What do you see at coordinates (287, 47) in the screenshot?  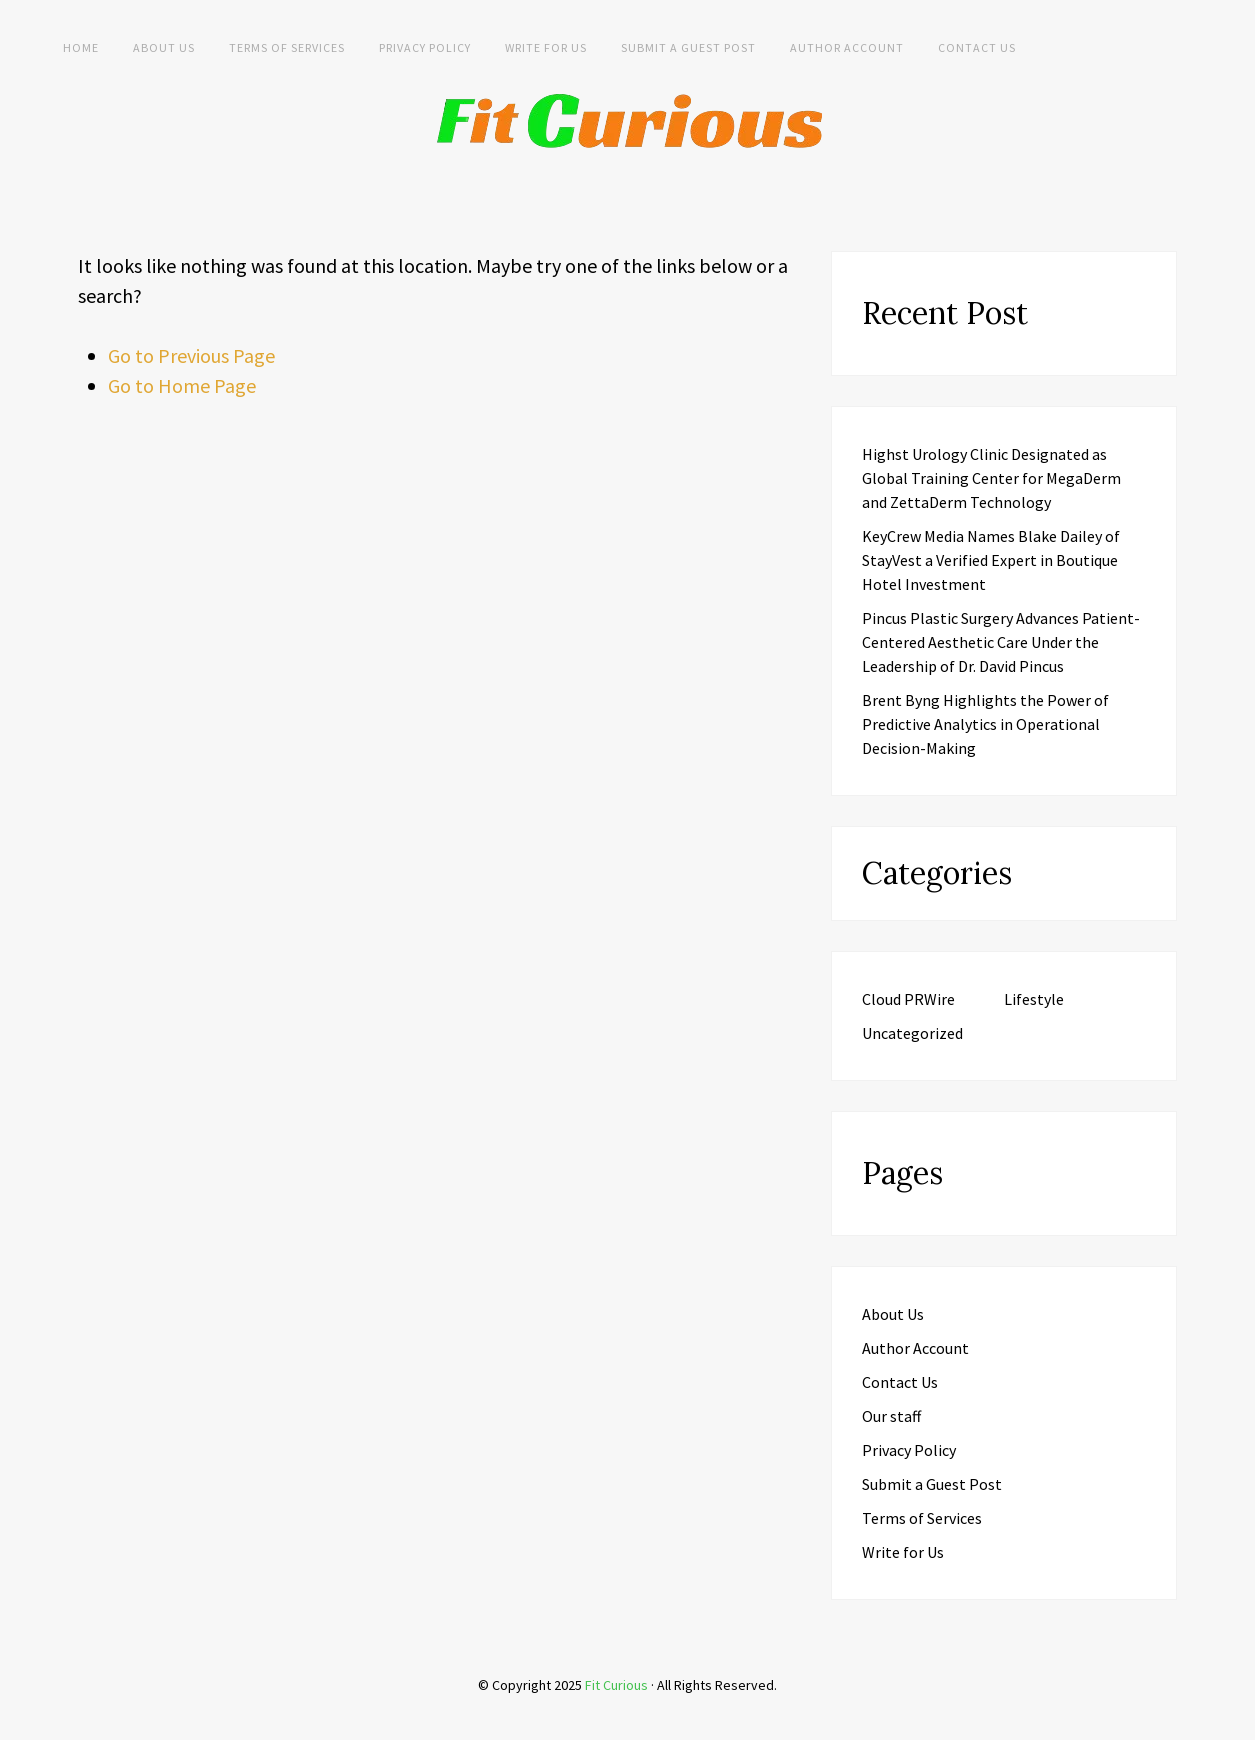 I see `Terms of Services` at bounding box center [287, 47].